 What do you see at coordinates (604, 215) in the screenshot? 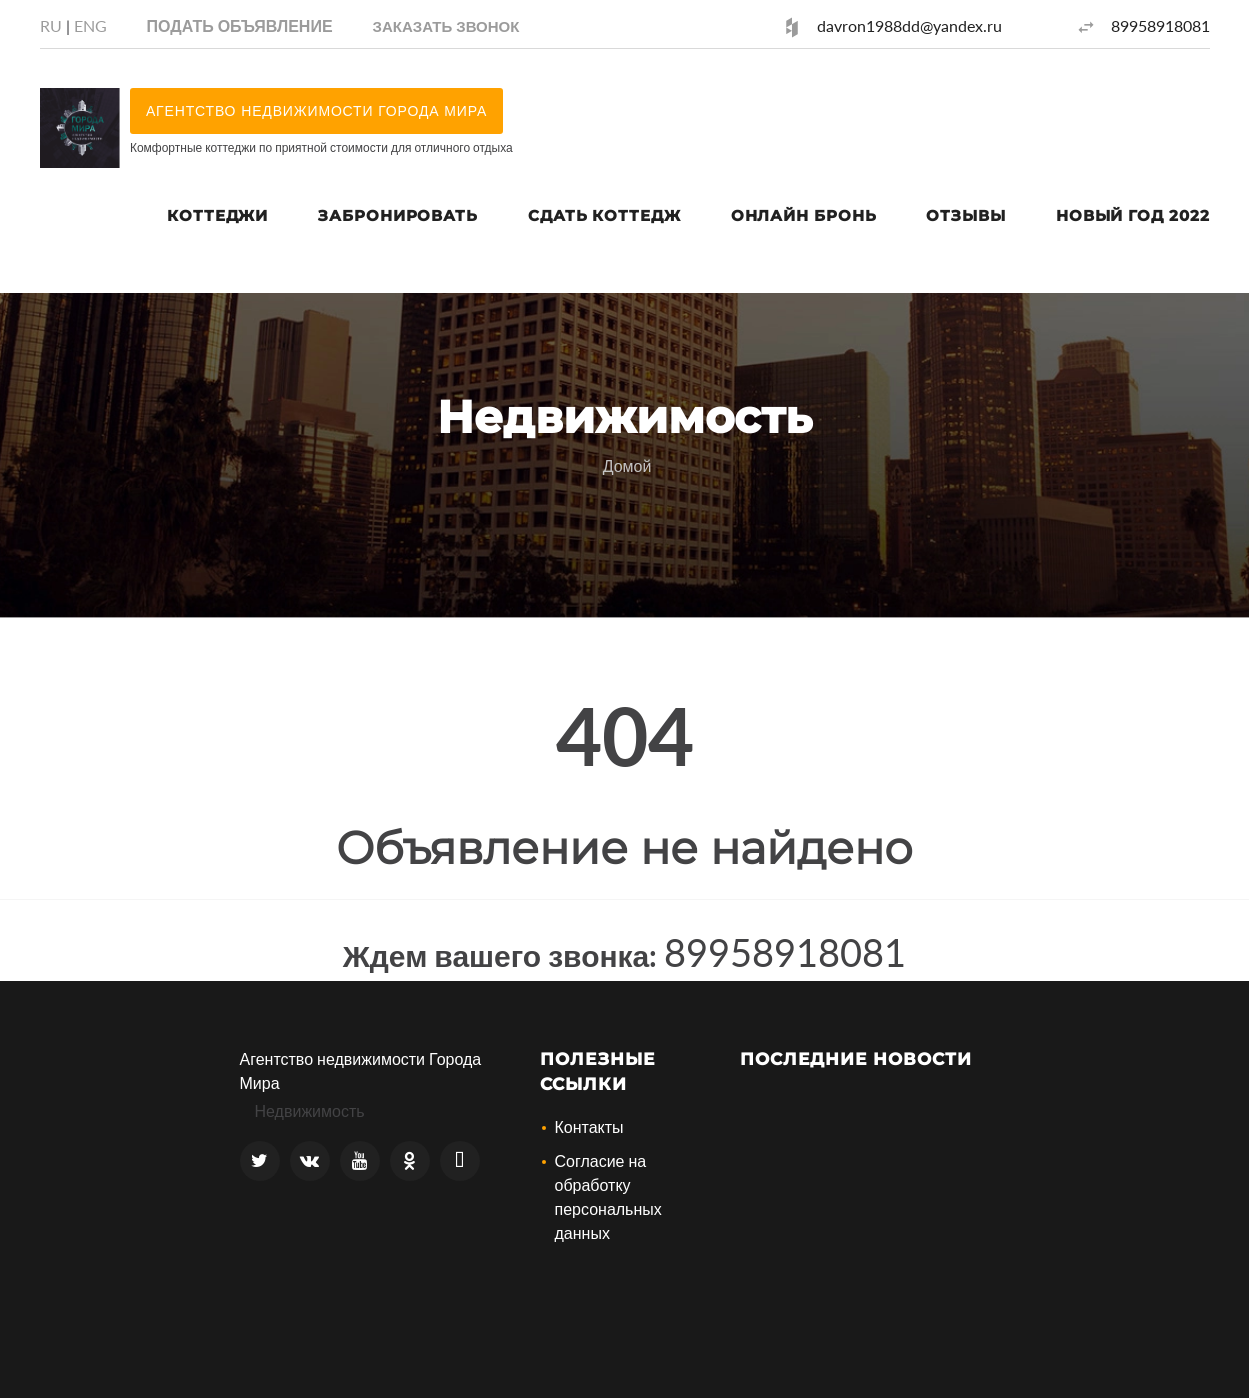
I see `Сдать коттедж` at bounding box center [604, 215].